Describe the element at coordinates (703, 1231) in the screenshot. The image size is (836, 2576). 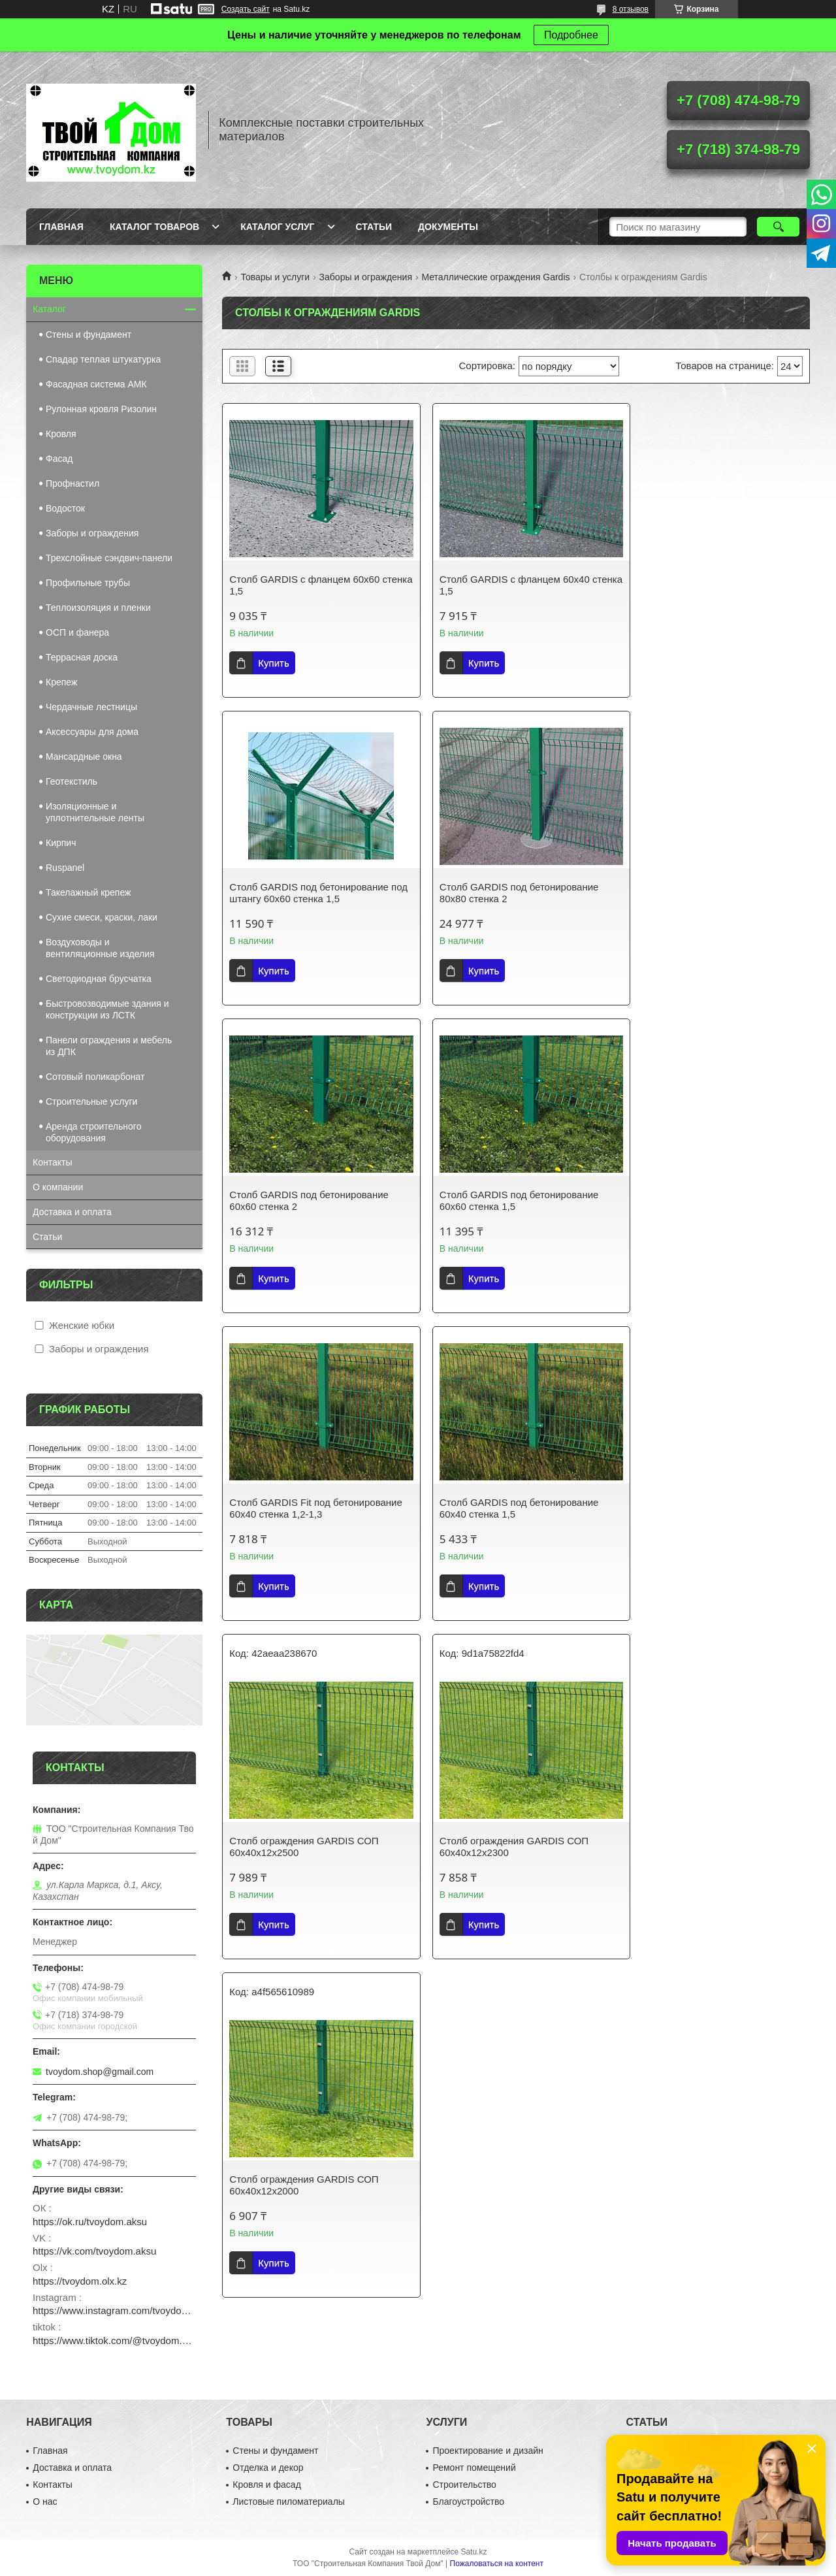
I see `Столб ограждения GARDIS СОП 60х40х12х2500` at that location.